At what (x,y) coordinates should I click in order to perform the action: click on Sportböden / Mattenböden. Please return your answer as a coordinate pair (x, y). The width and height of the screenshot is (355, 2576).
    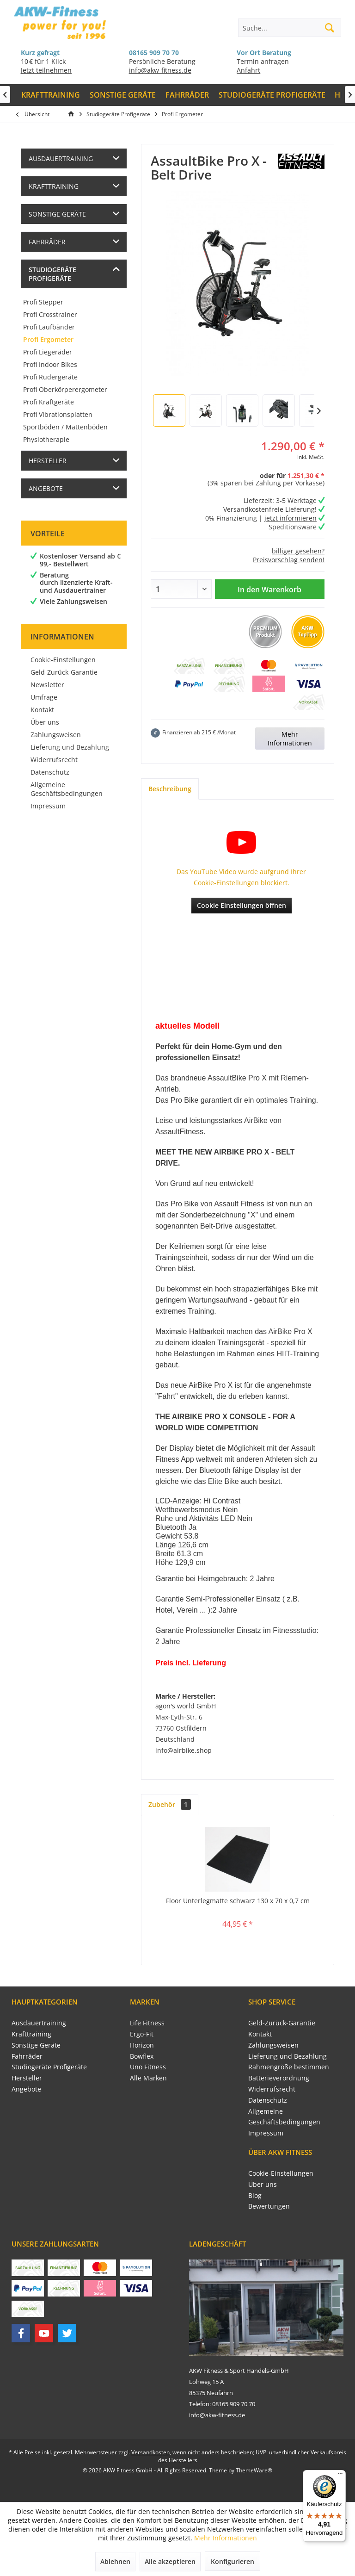
    Looking at the image, I should click on (65, 426).